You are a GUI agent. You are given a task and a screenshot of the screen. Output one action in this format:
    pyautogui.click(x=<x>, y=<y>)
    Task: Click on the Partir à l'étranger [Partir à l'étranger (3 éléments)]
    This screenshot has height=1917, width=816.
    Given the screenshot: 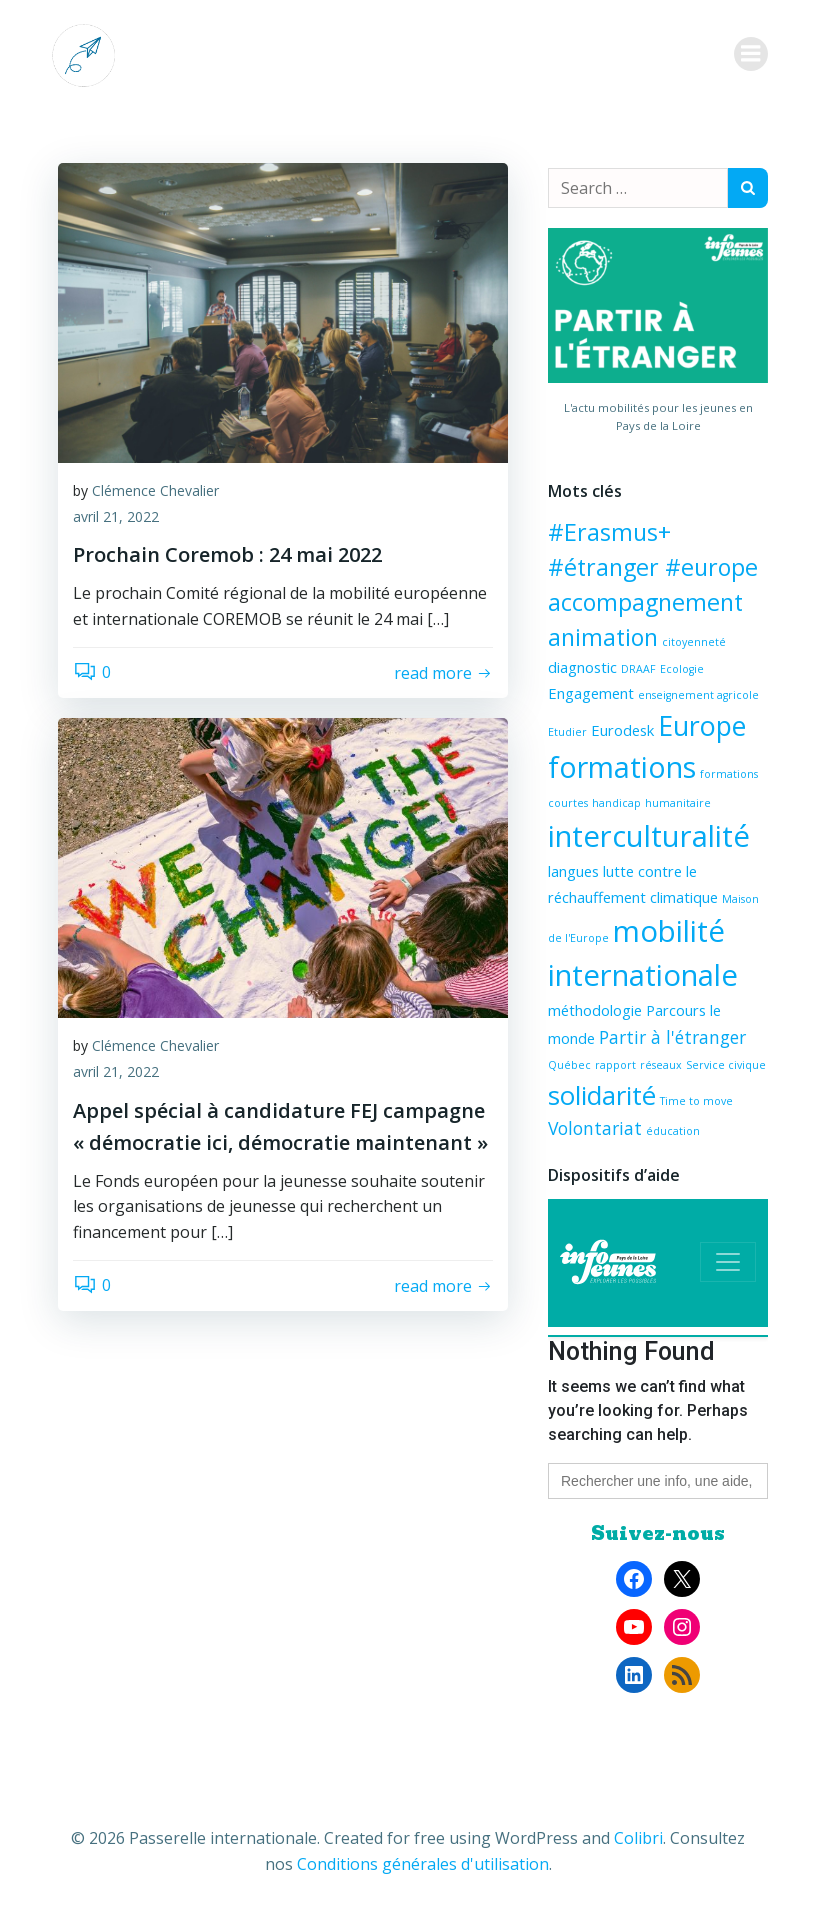 What is the action you would take?
    pyautogui.click(x=672, y=1037)
    